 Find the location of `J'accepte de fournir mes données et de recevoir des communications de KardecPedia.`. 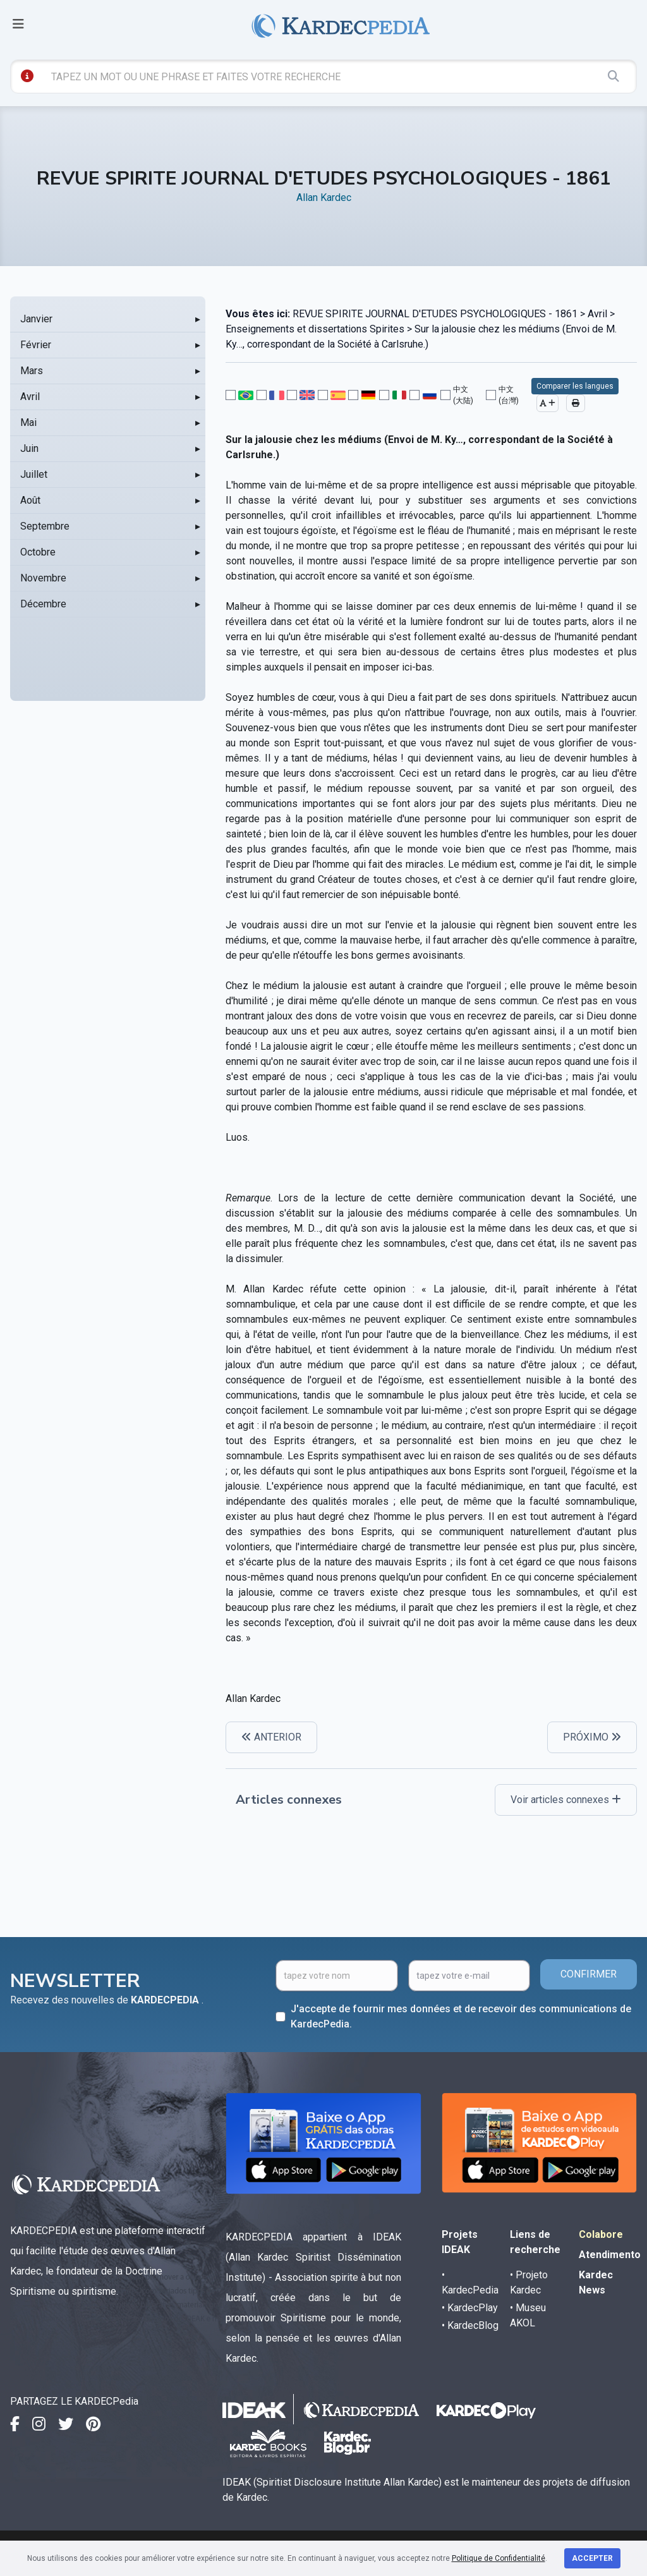

J'accepte de fournir mes données et de recevoir des communications de KardecPedia. is located at coordinates (461, 2016).